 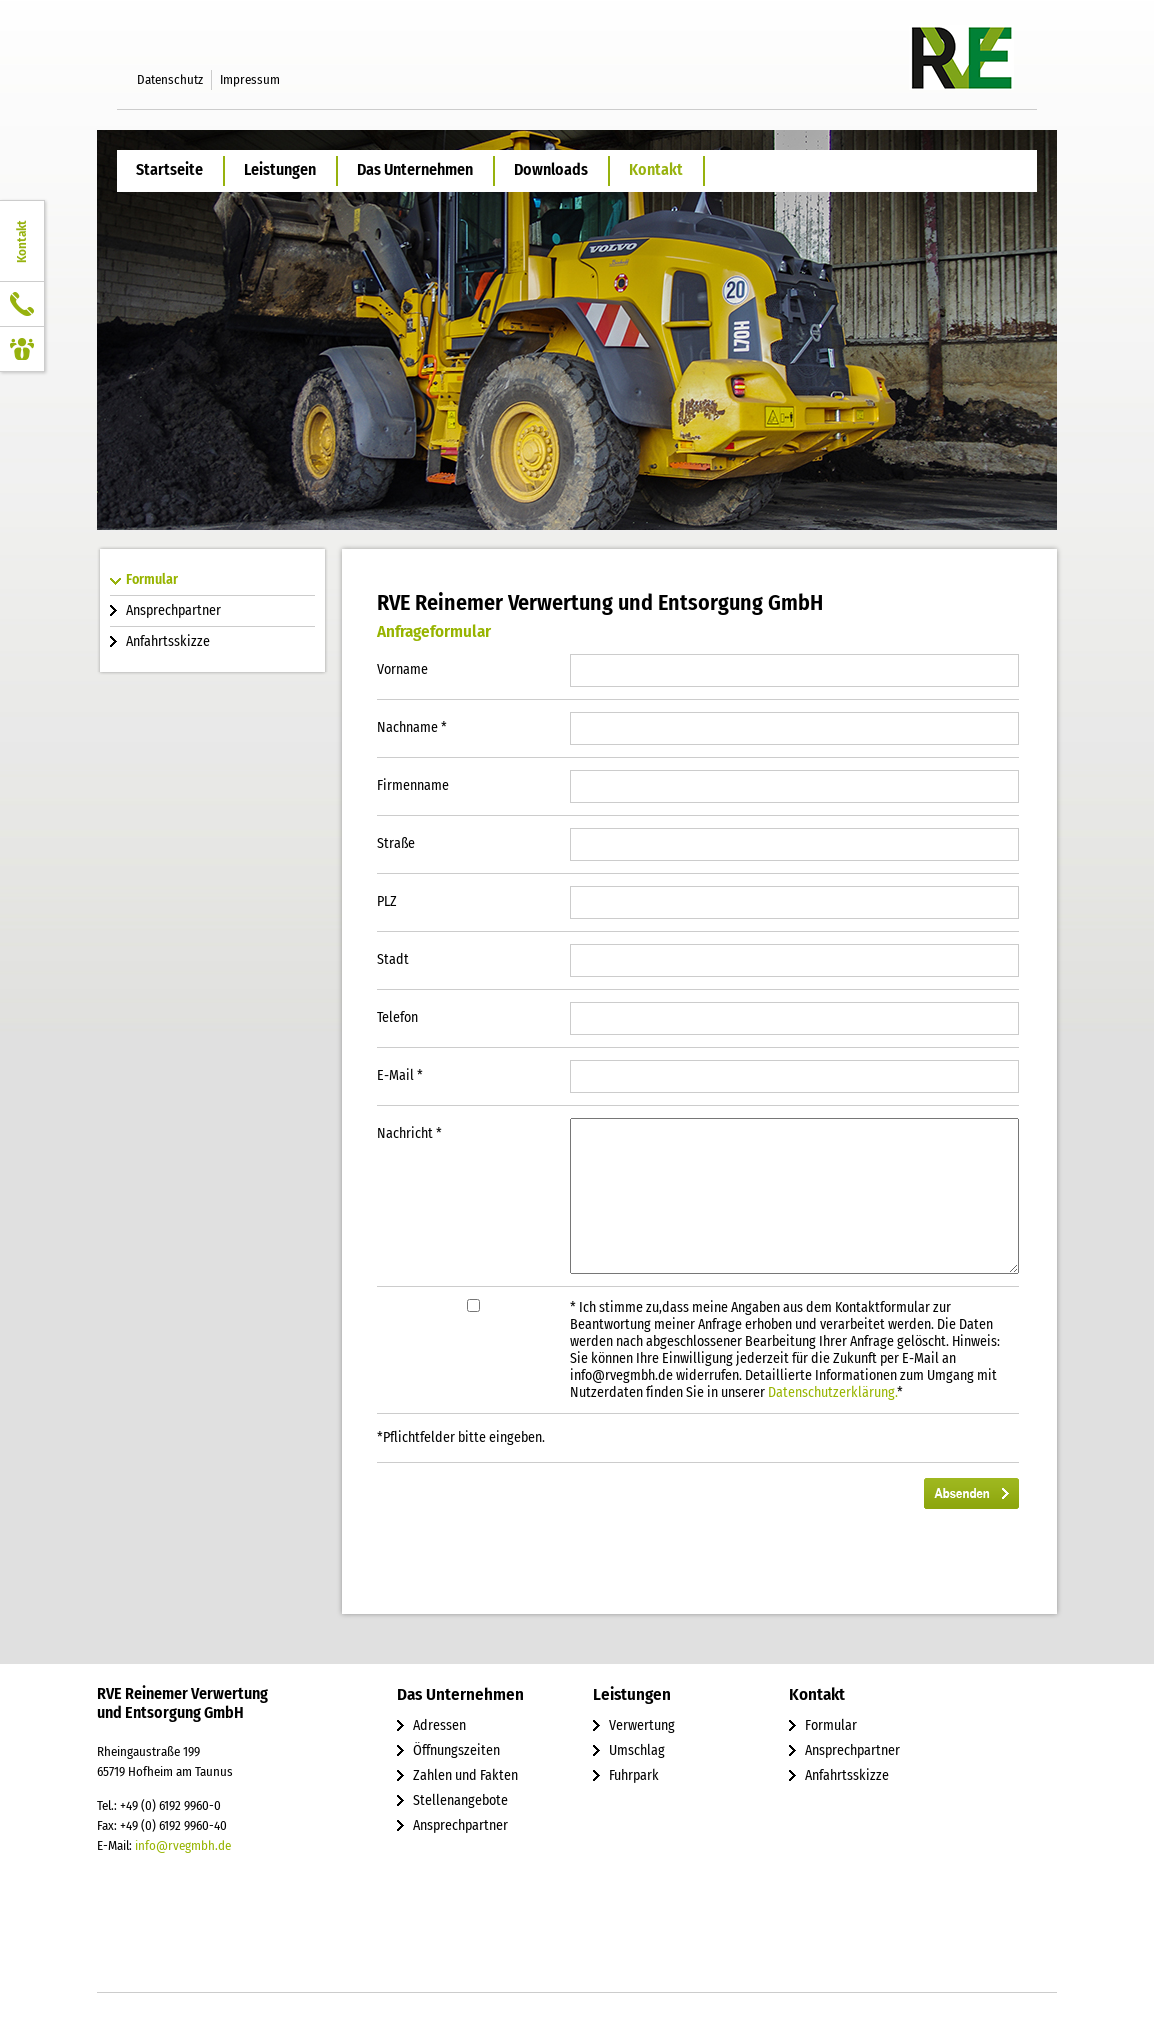 I want to click on Datenschutzerklärung., so click(x=832, y=1392).